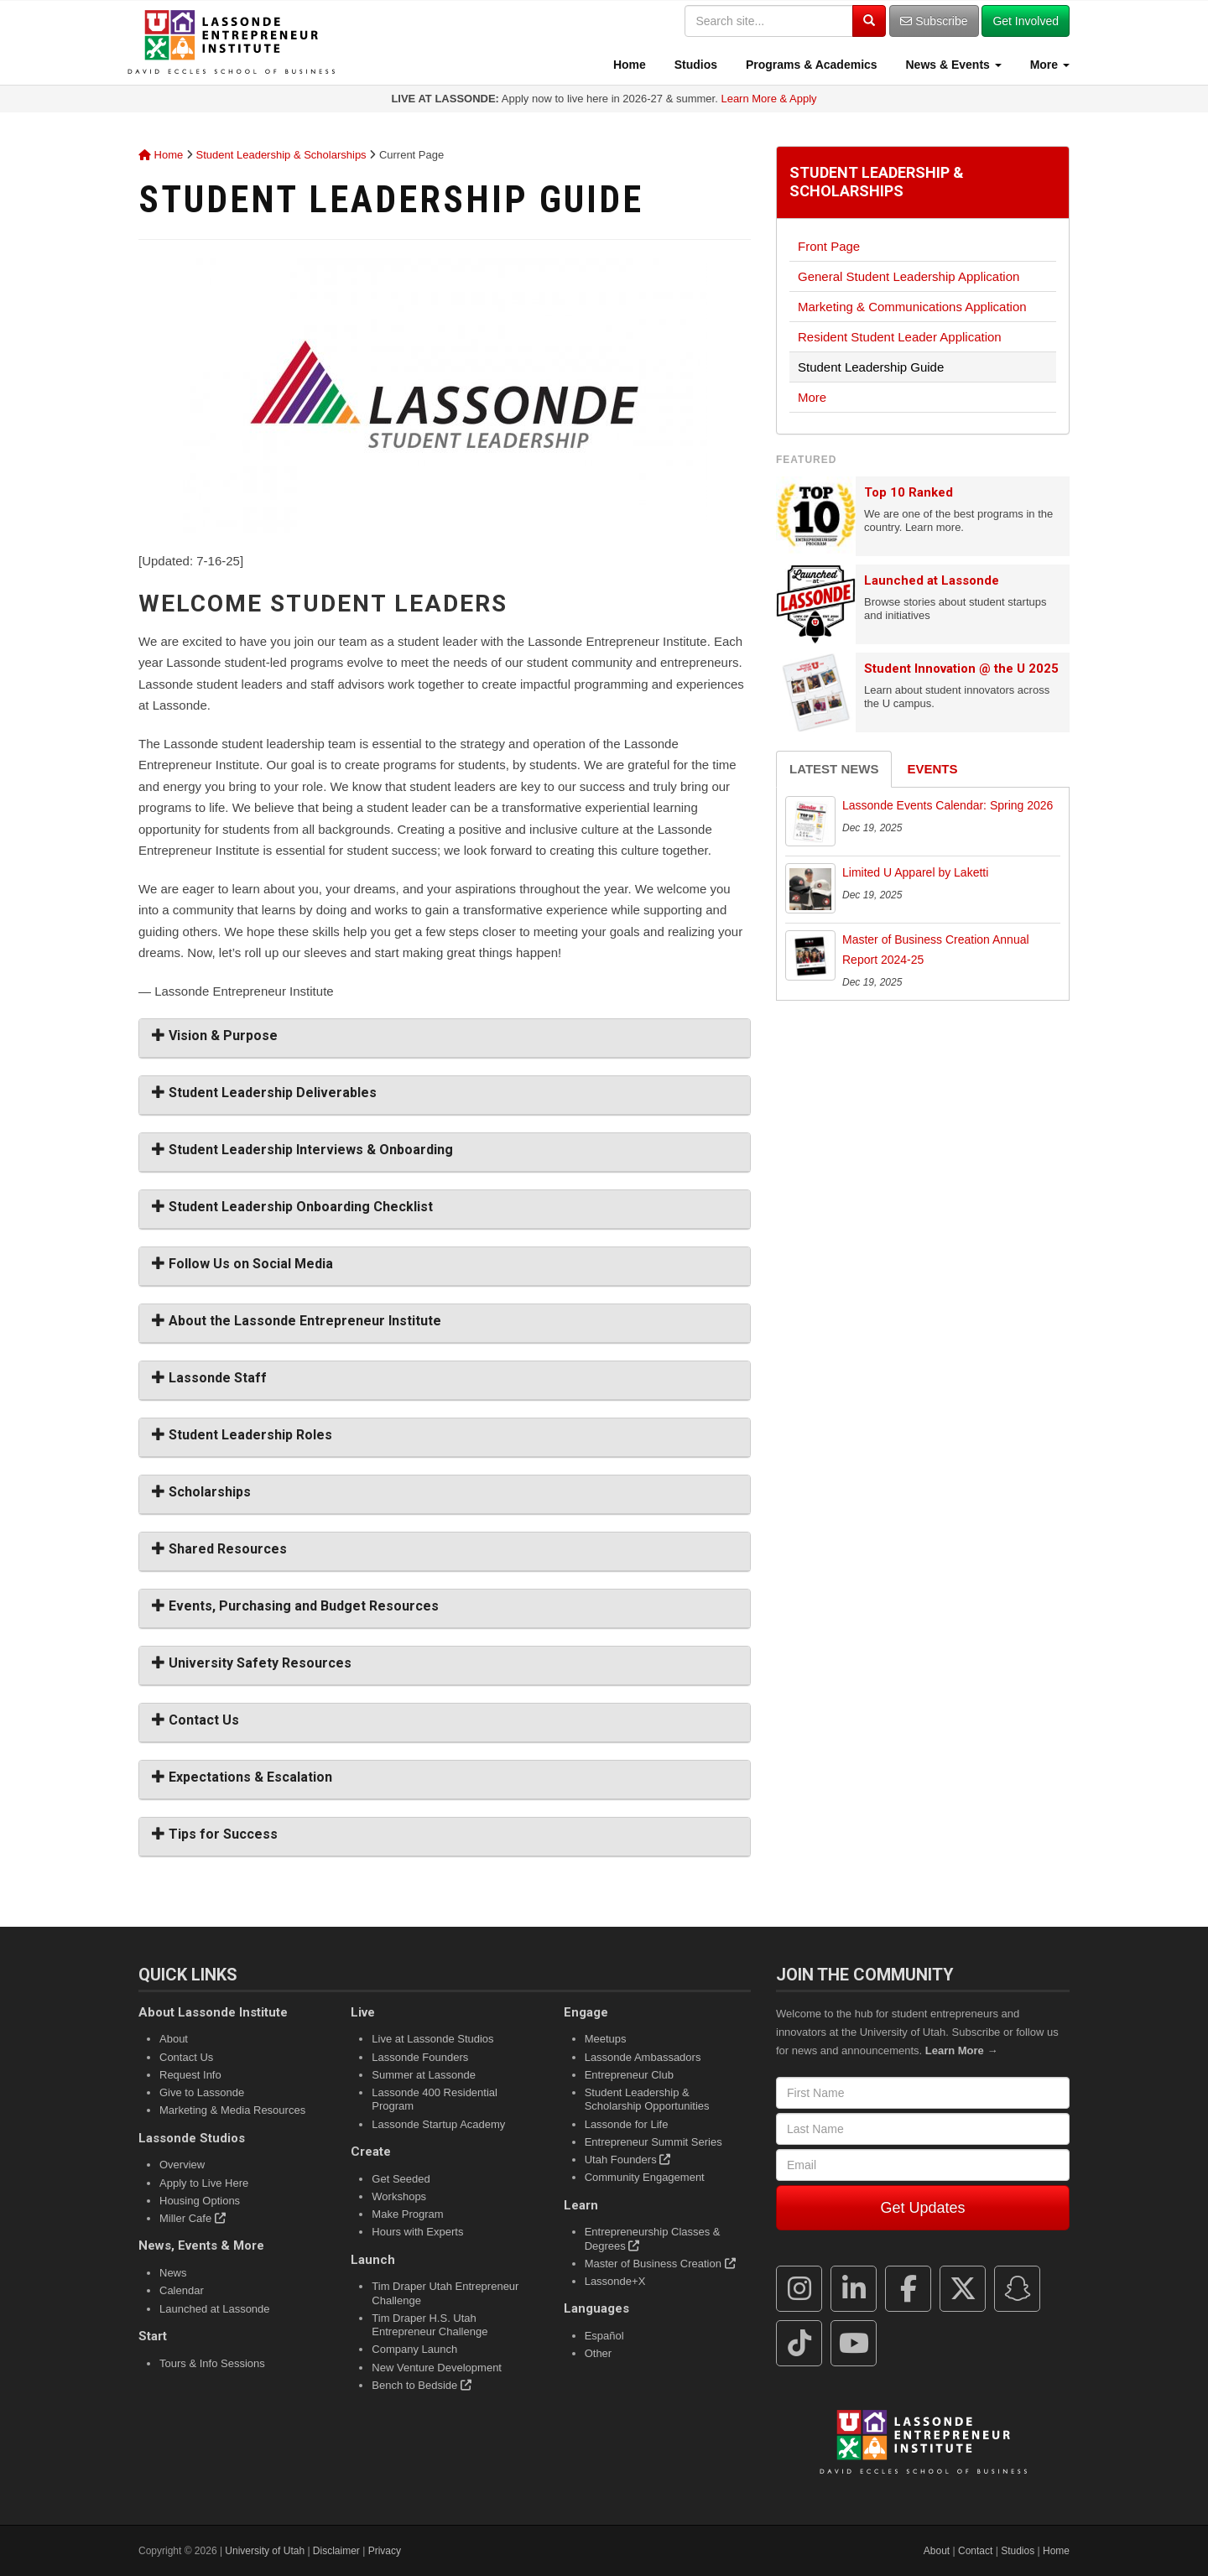  I want to click on Student Leadership Interviews & Onboarding [button], so click(302, 1150).